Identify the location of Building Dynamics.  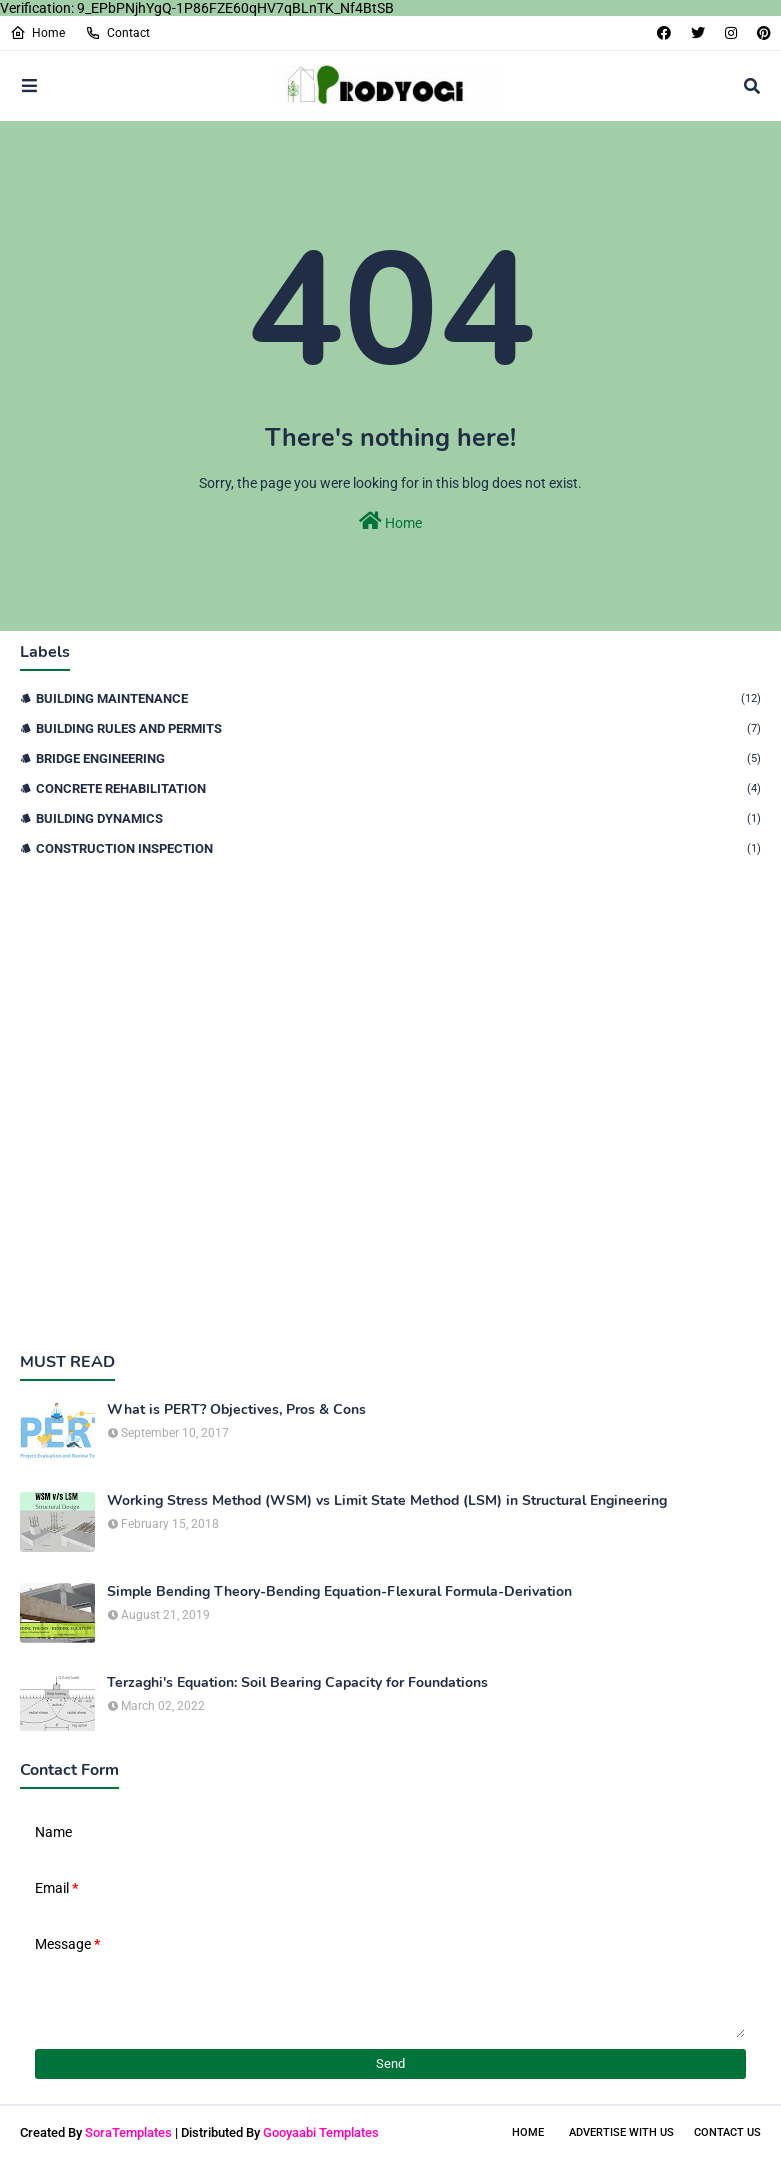
(398, 818).